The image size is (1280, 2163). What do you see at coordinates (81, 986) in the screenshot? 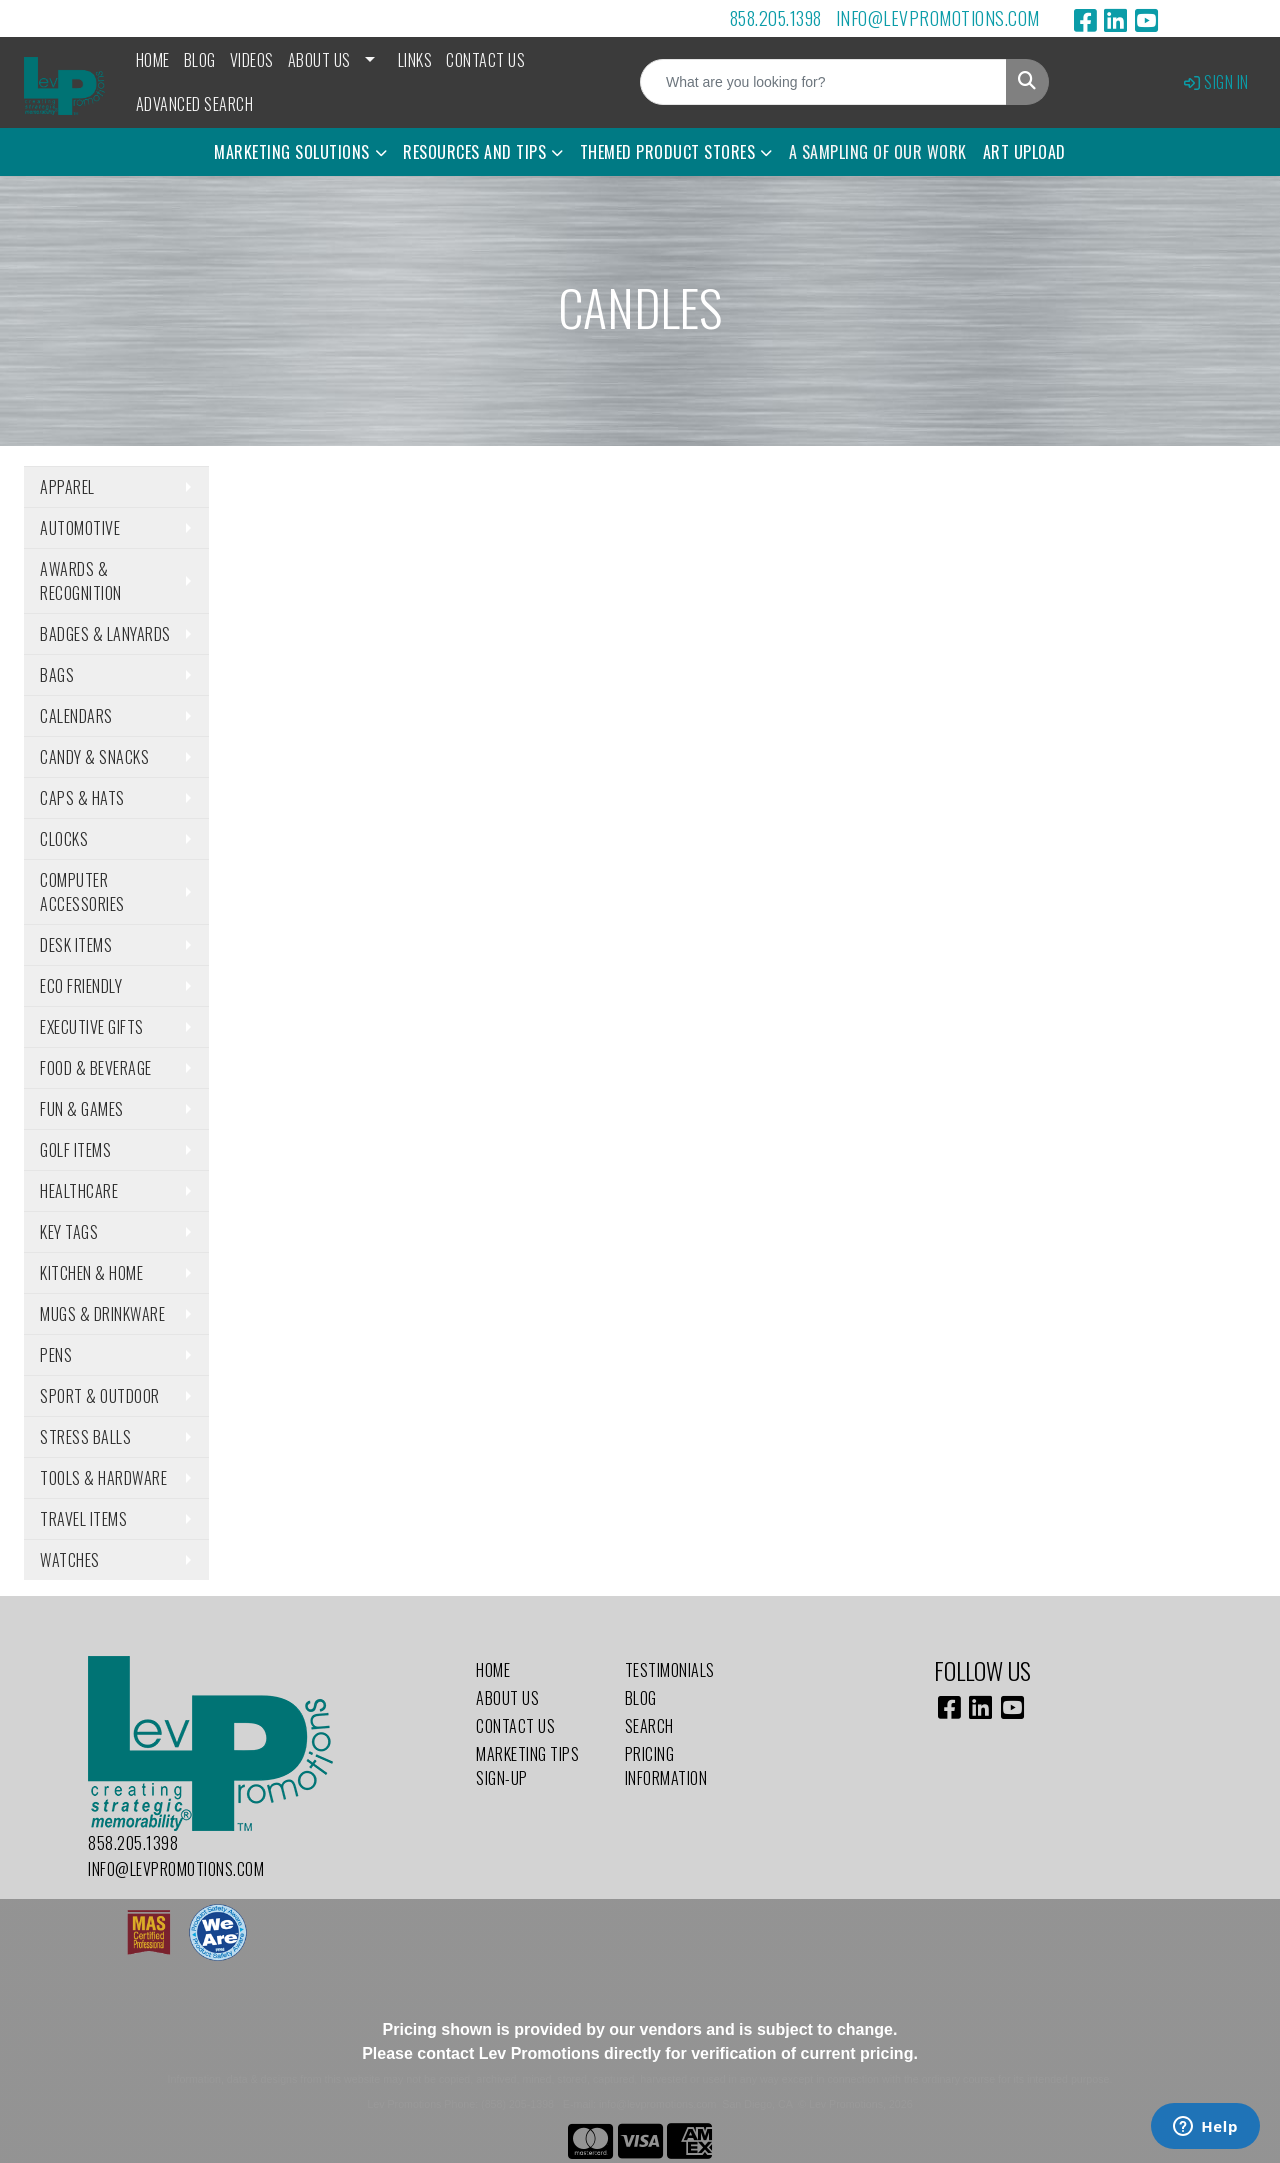
I see `Eco Friendly` at bounding box center [81, 986].